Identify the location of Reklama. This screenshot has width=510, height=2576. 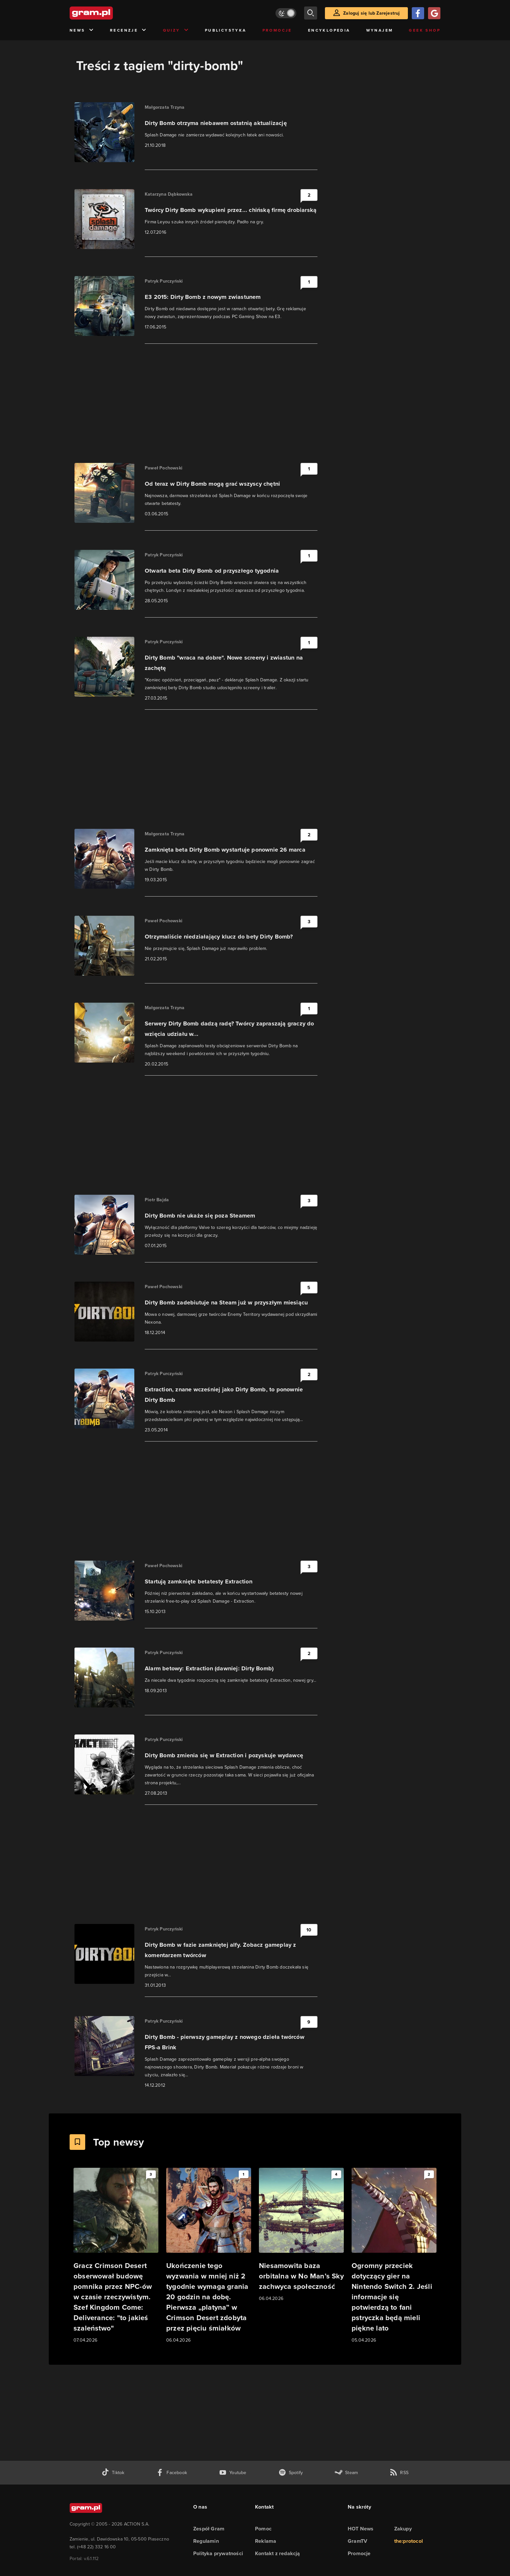
(265, 2541).